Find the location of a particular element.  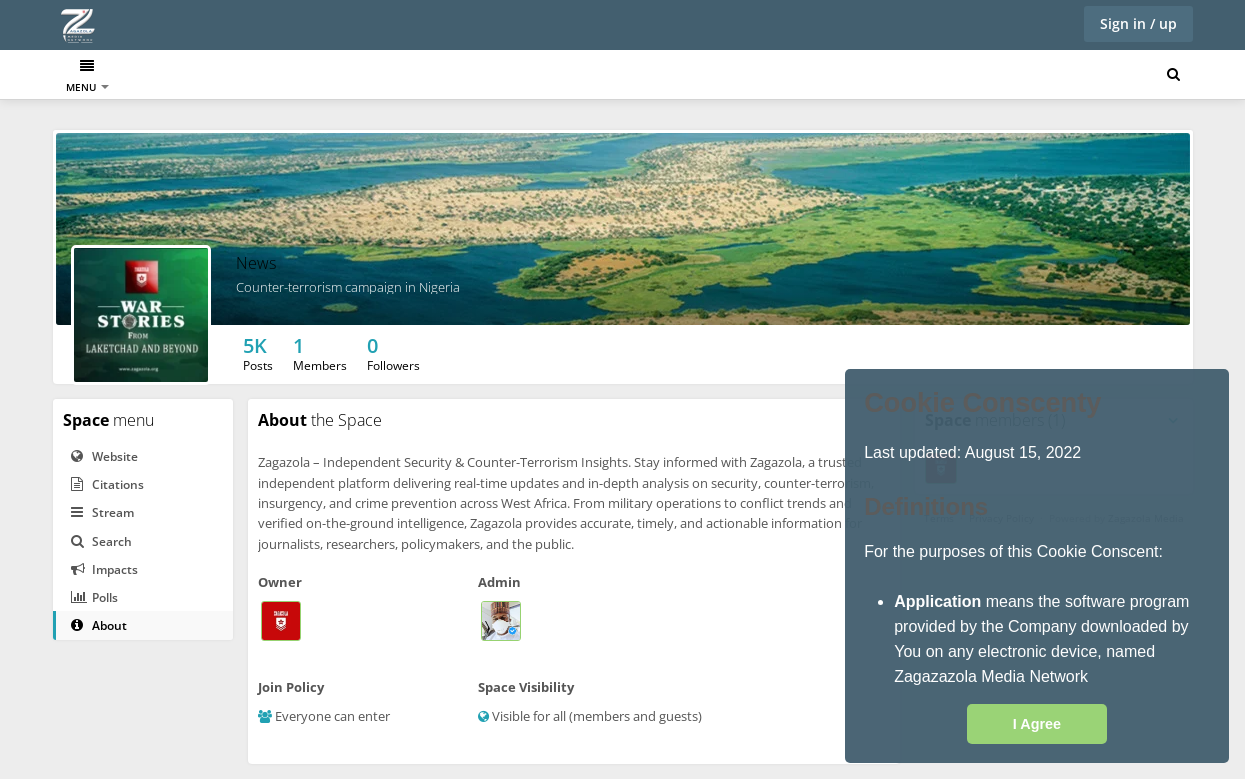

Impacts is located at coordinates (104, 569).